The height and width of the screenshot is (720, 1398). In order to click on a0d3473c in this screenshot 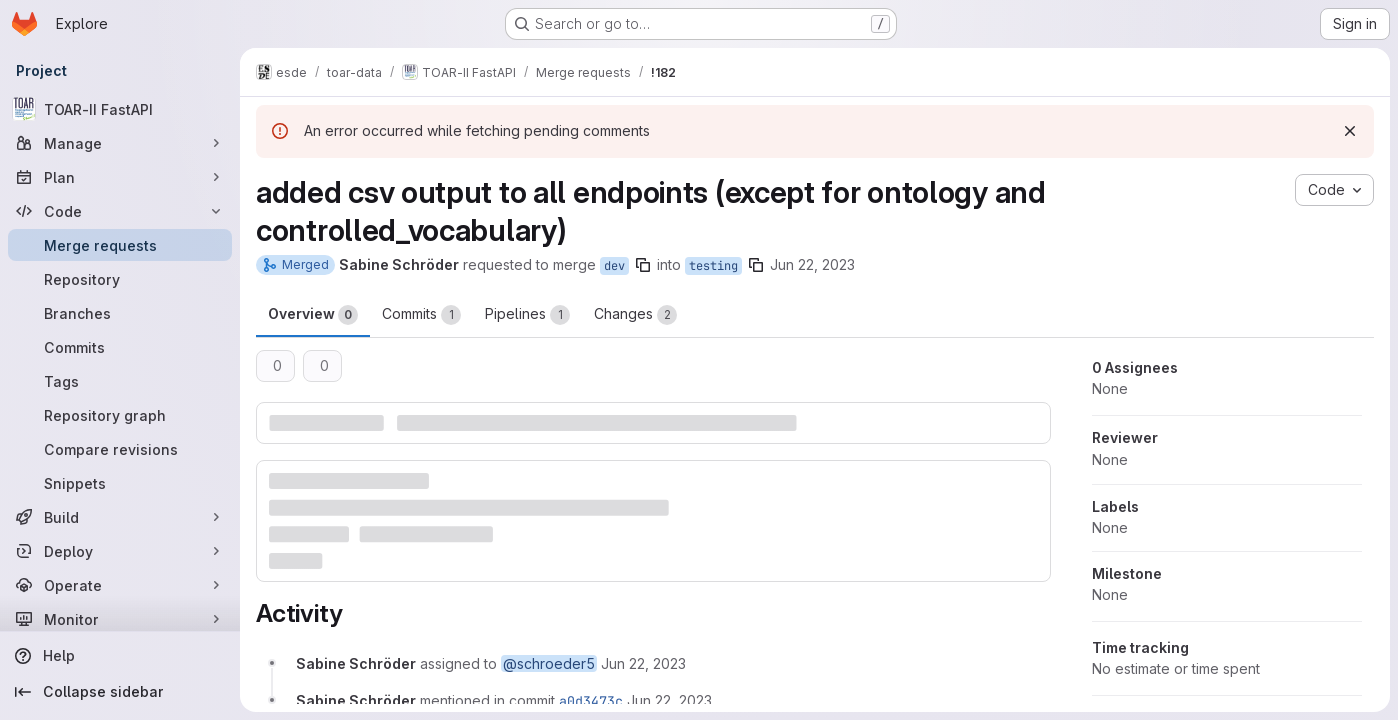, I will do `click(591, 701)`.